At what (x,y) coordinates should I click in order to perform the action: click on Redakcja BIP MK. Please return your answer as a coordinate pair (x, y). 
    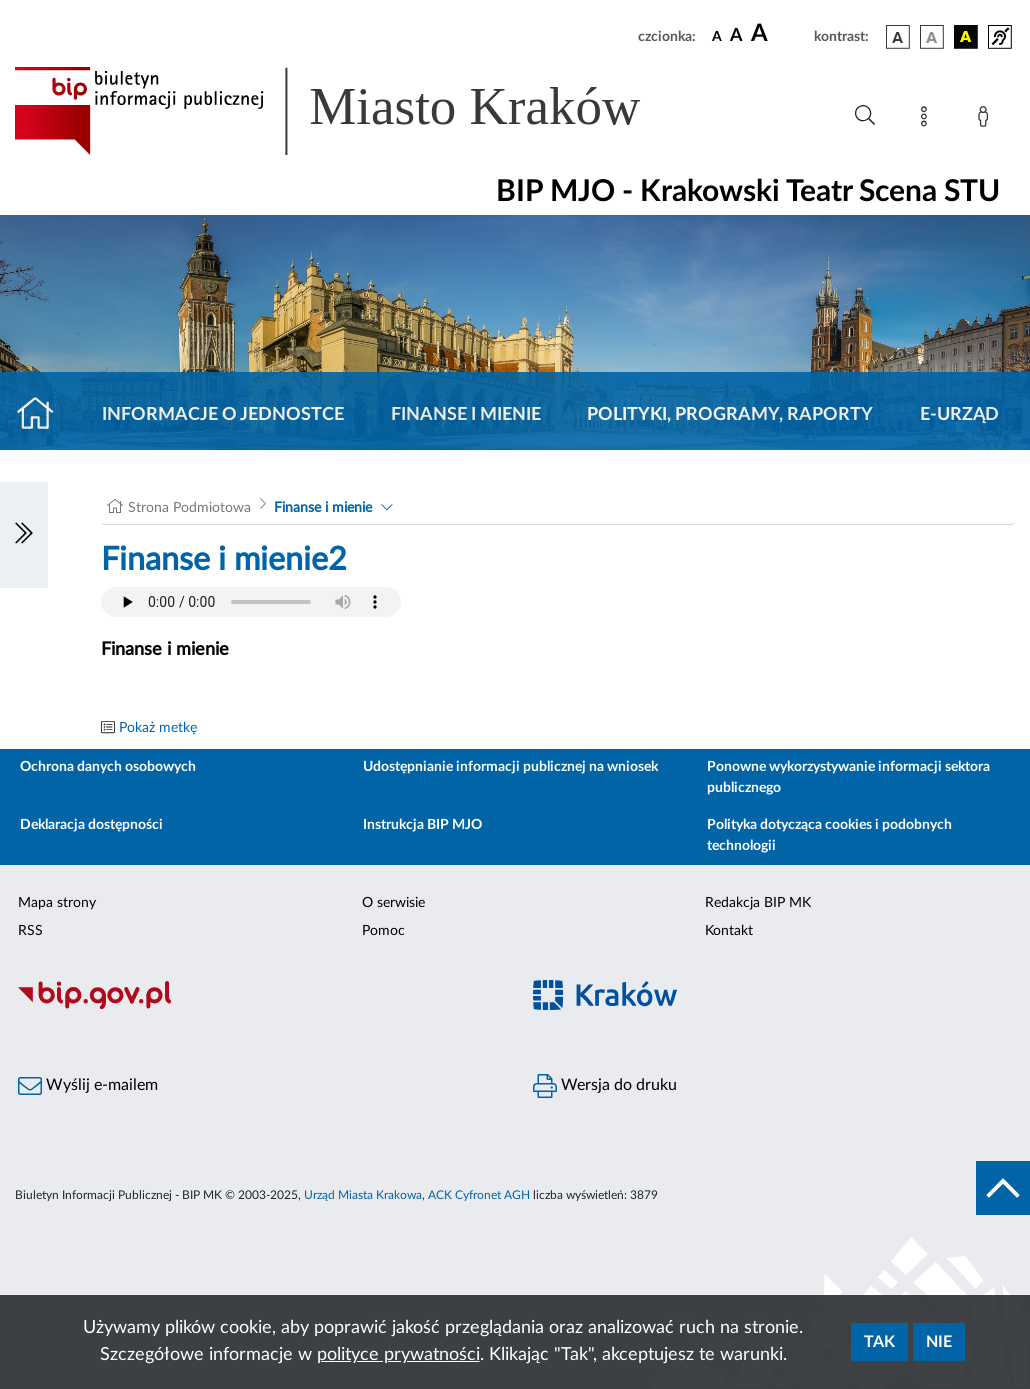
    Looking at the image, I should click on (758, 903).